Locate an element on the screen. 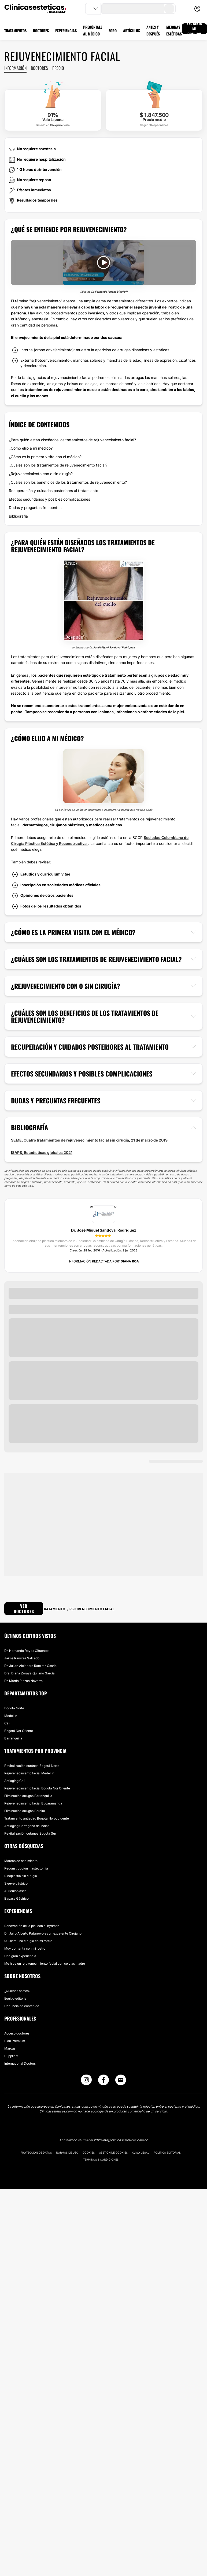 Image resolution: width=207 pixels, height=2576 pixels. Doctores is located at coordinates (39, 68).